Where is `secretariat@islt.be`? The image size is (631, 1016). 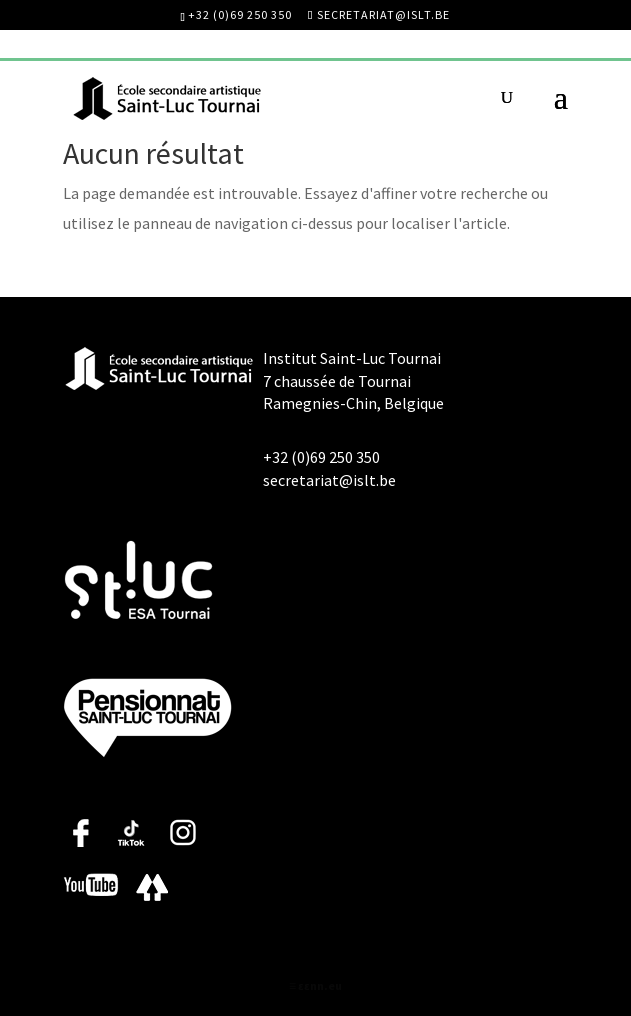
secretariat@islt.be is located at coordinates (329, 480).